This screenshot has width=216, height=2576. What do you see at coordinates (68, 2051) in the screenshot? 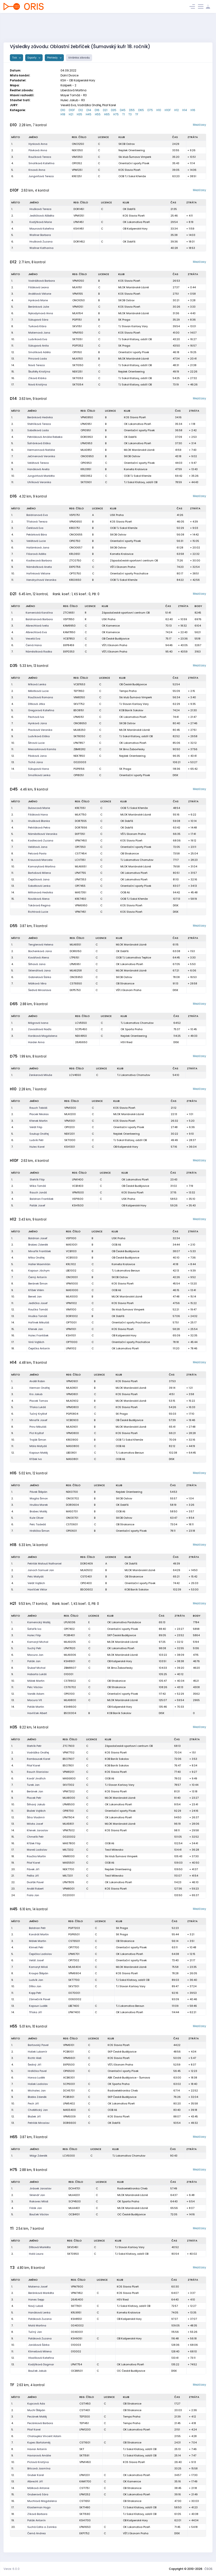
I see `PCB6101` at bounding box center [68, 2051].